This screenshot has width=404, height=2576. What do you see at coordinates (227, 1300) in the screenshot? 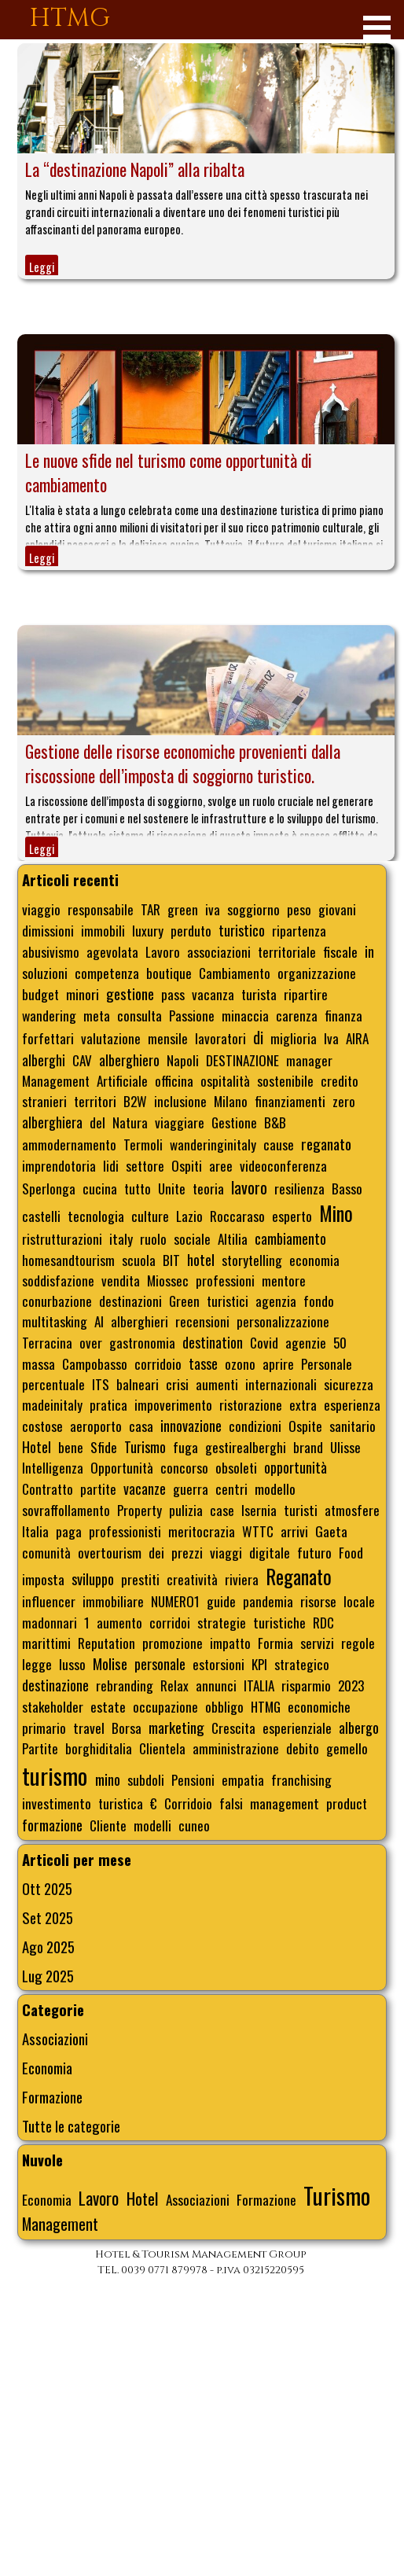
I see `turistici` at bounding box center [227, 1300].